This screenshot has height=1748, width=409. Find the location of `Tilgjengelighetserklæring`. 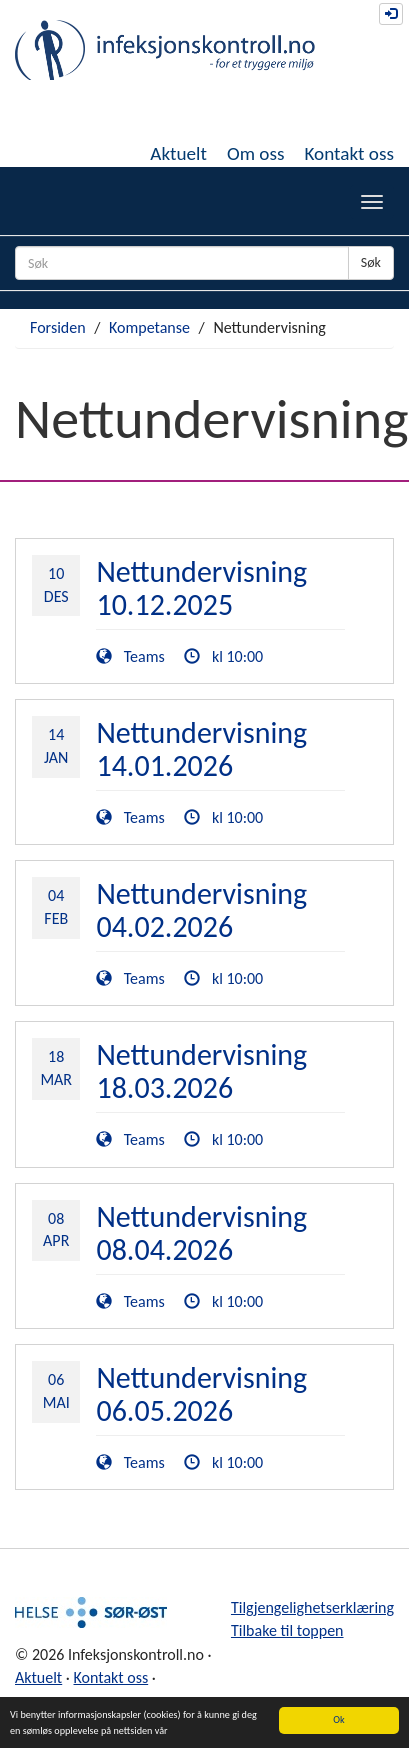

Tilgjengelighetserklæring is located at coordinates (312, 1607).